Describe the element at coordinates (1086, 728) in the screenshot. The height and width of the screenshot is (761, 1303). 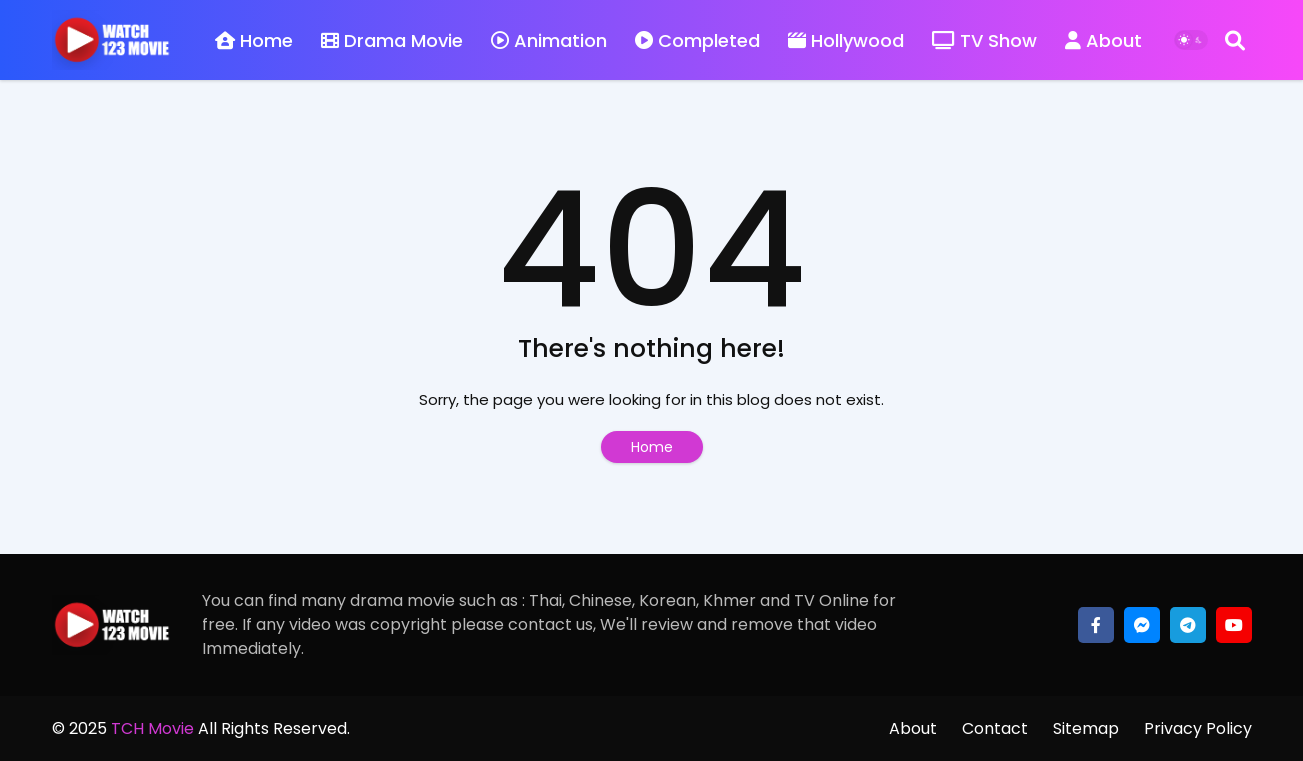
I see `Sitemap` at that location.